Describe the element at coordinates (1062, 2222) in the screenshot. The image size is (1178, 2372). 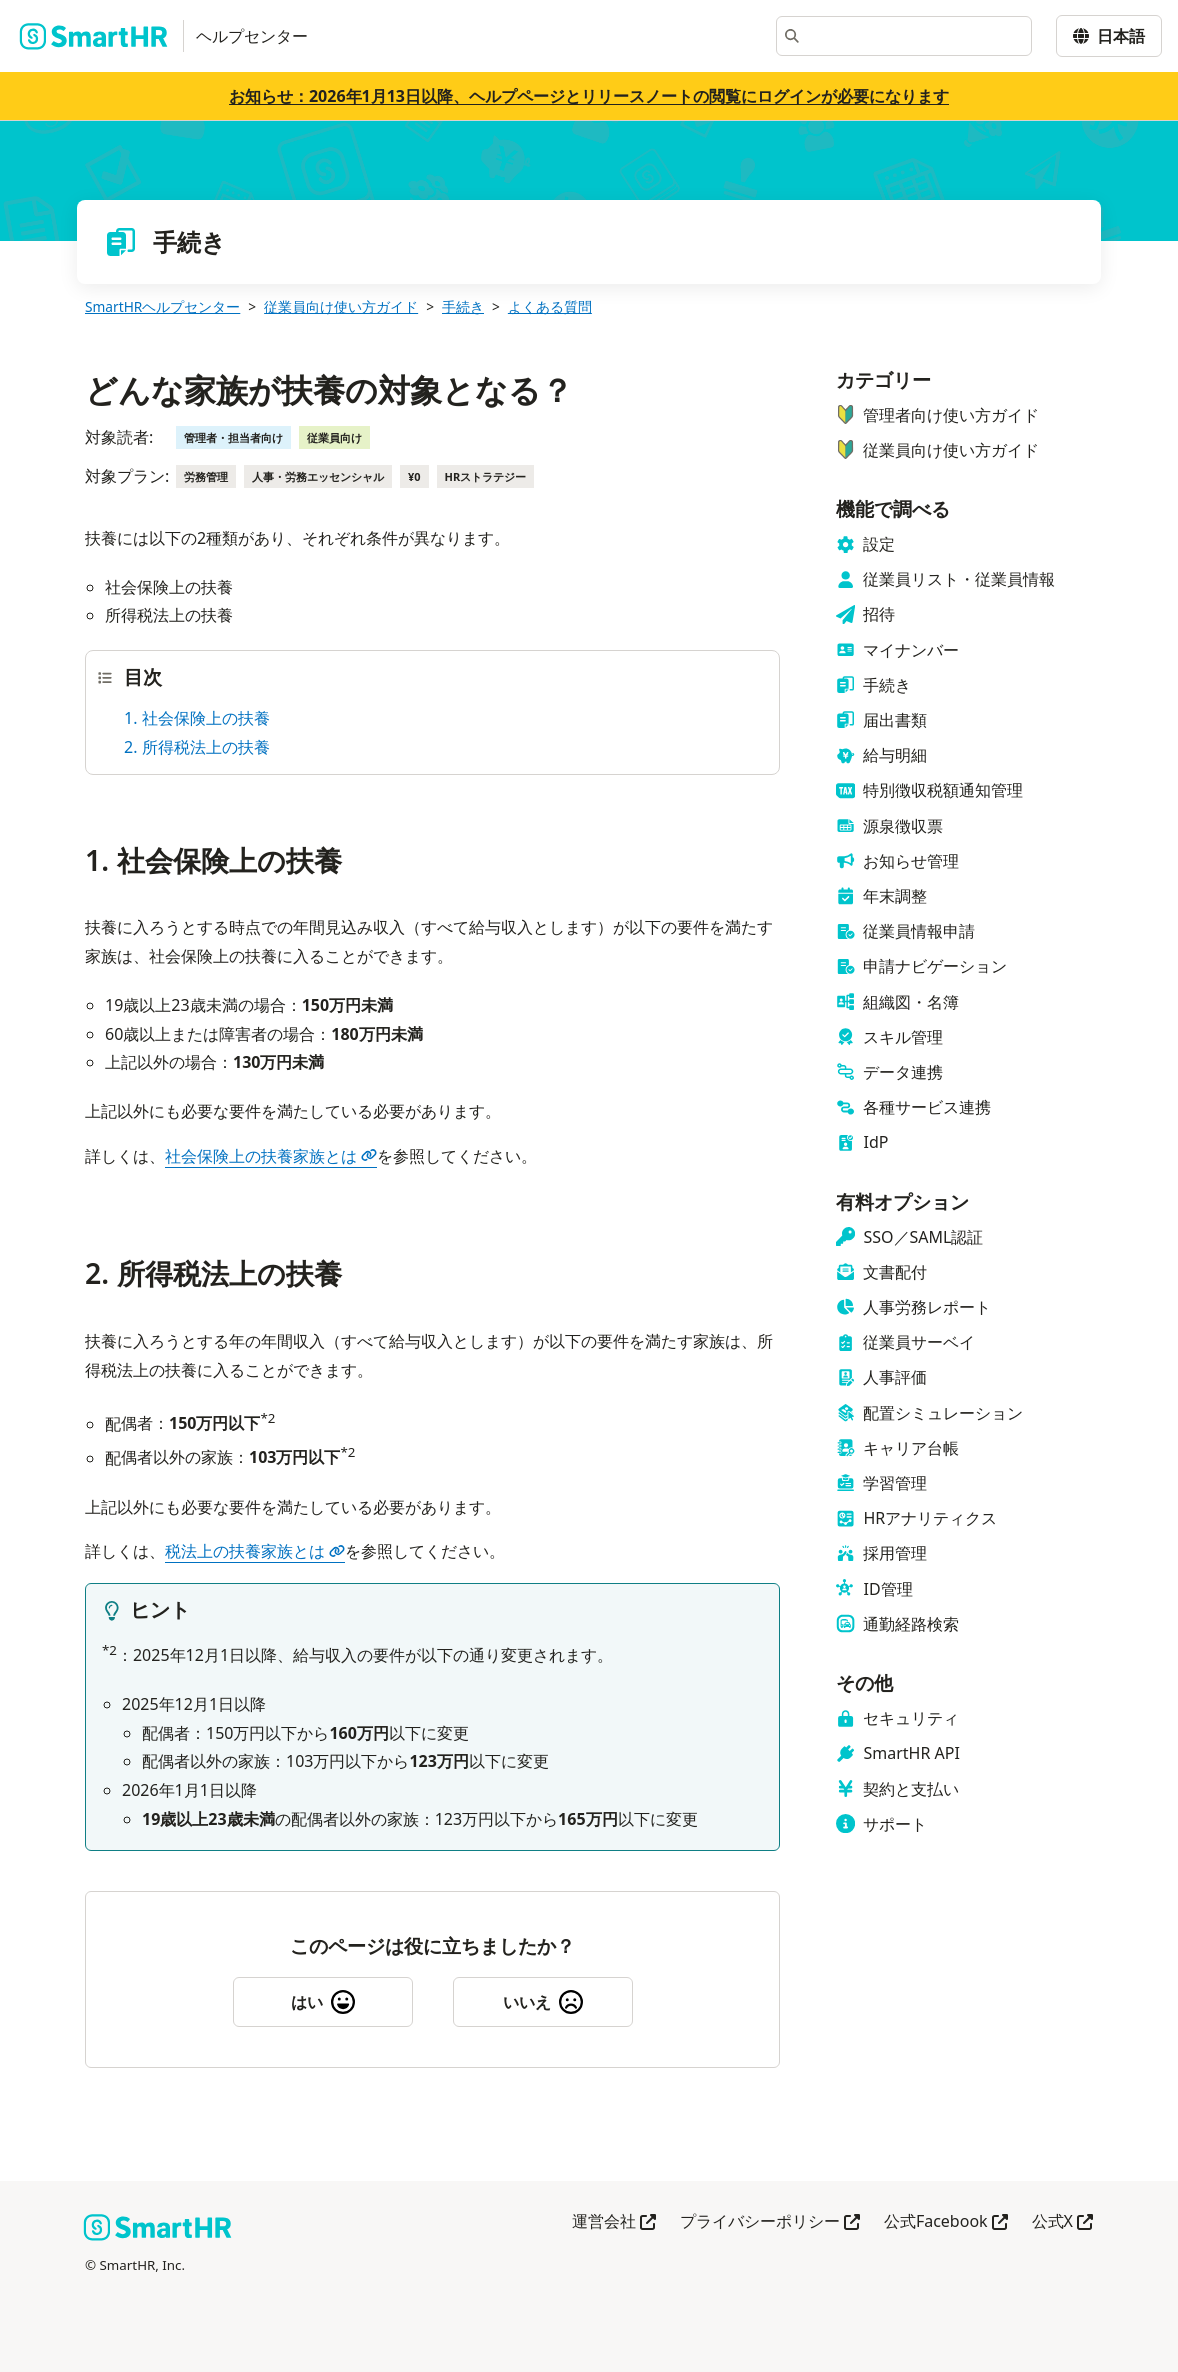
I see `公式X` at that location.